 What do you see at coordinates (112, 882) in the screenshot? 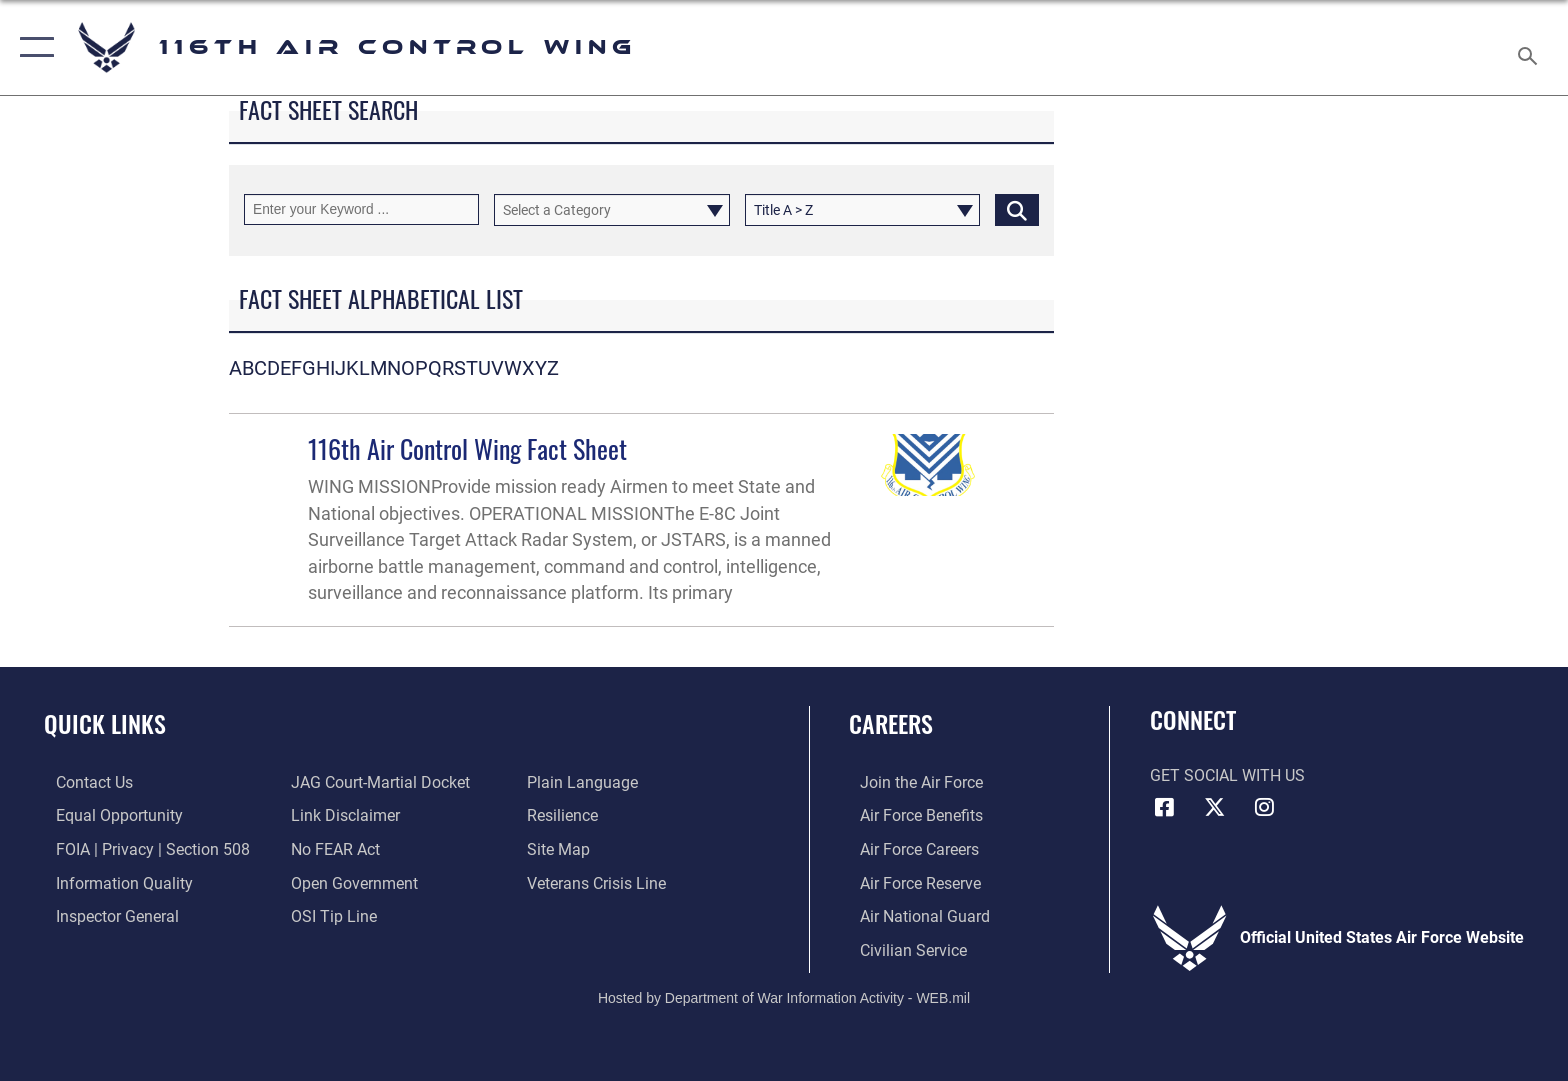
I see `[Link to DOD information quality guidelines opens in a new window]` at bounding box center [112, 882].